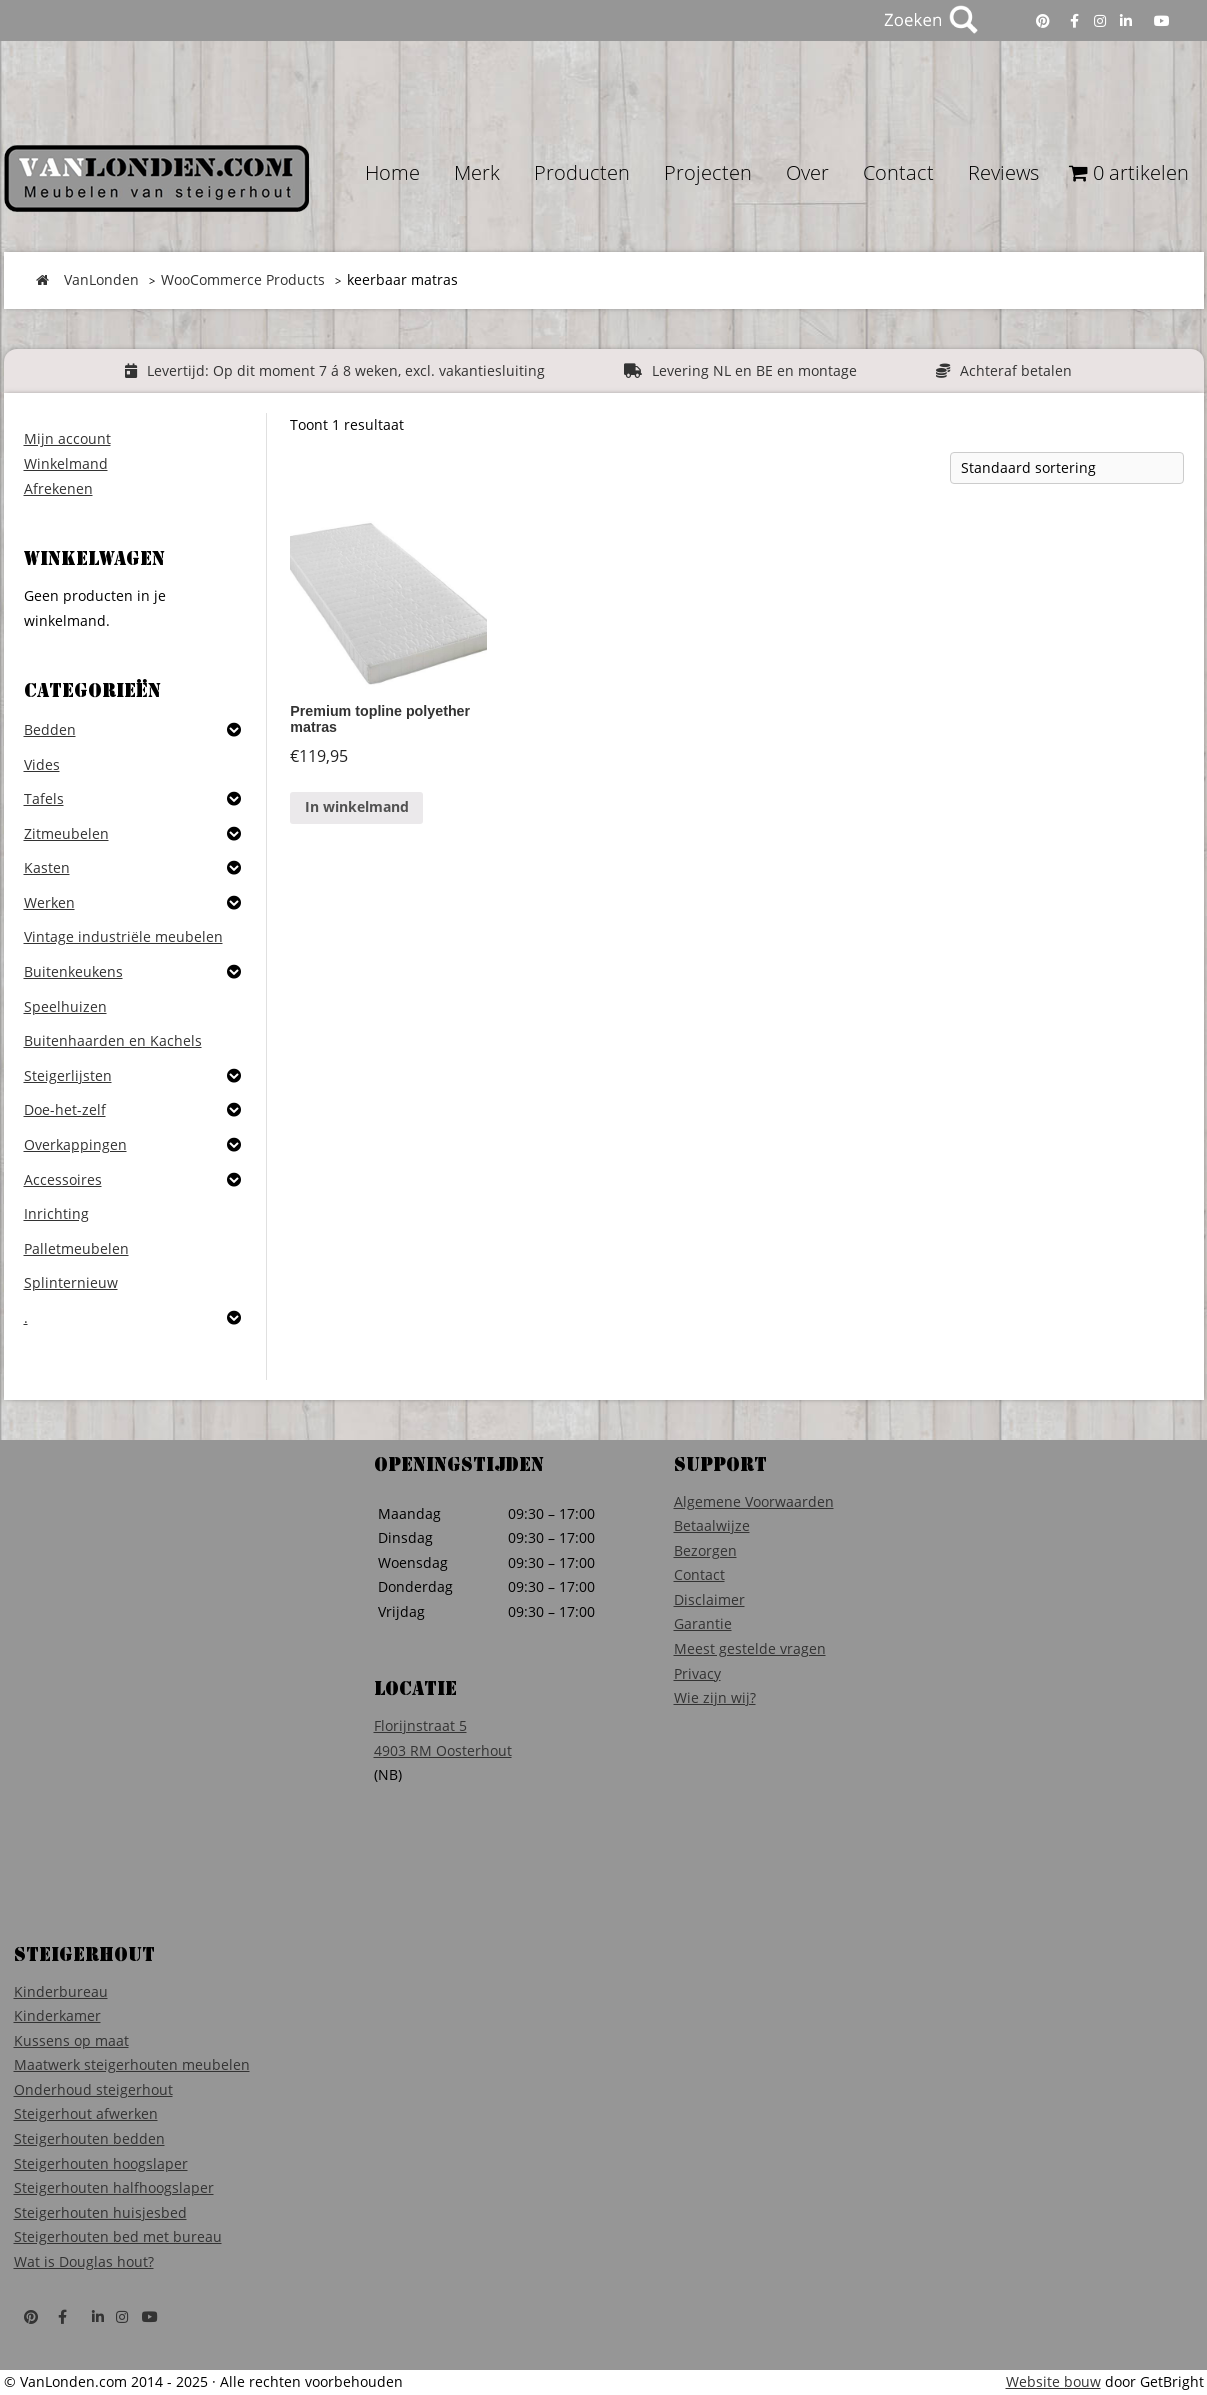  Describe the element at coordinates (75, 1144) in the screenshot. I see `Overkappingen` at that location.